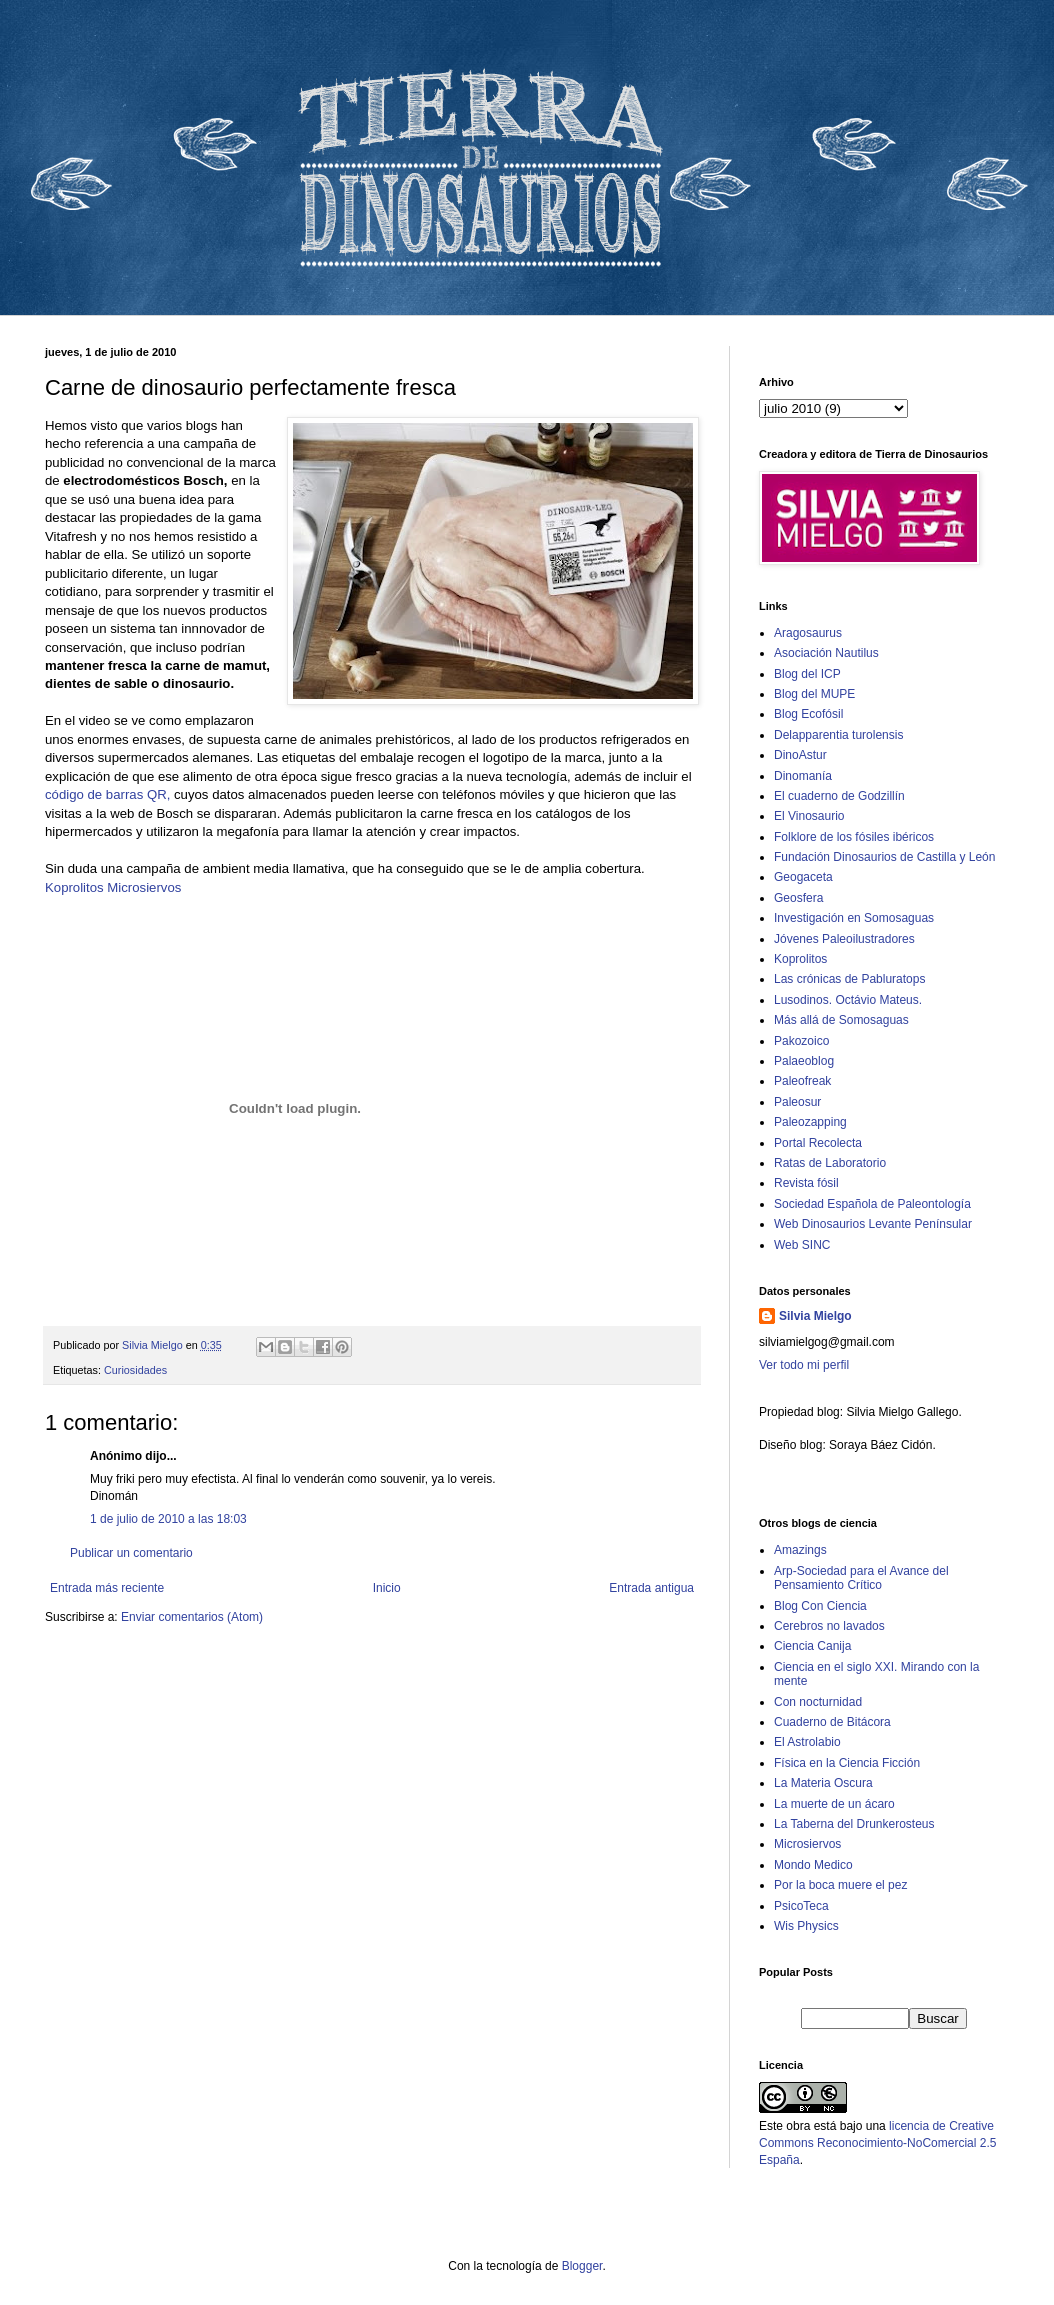  I want to click on Fundación Dinosaurios de Castilla y León, so click(884, 857).